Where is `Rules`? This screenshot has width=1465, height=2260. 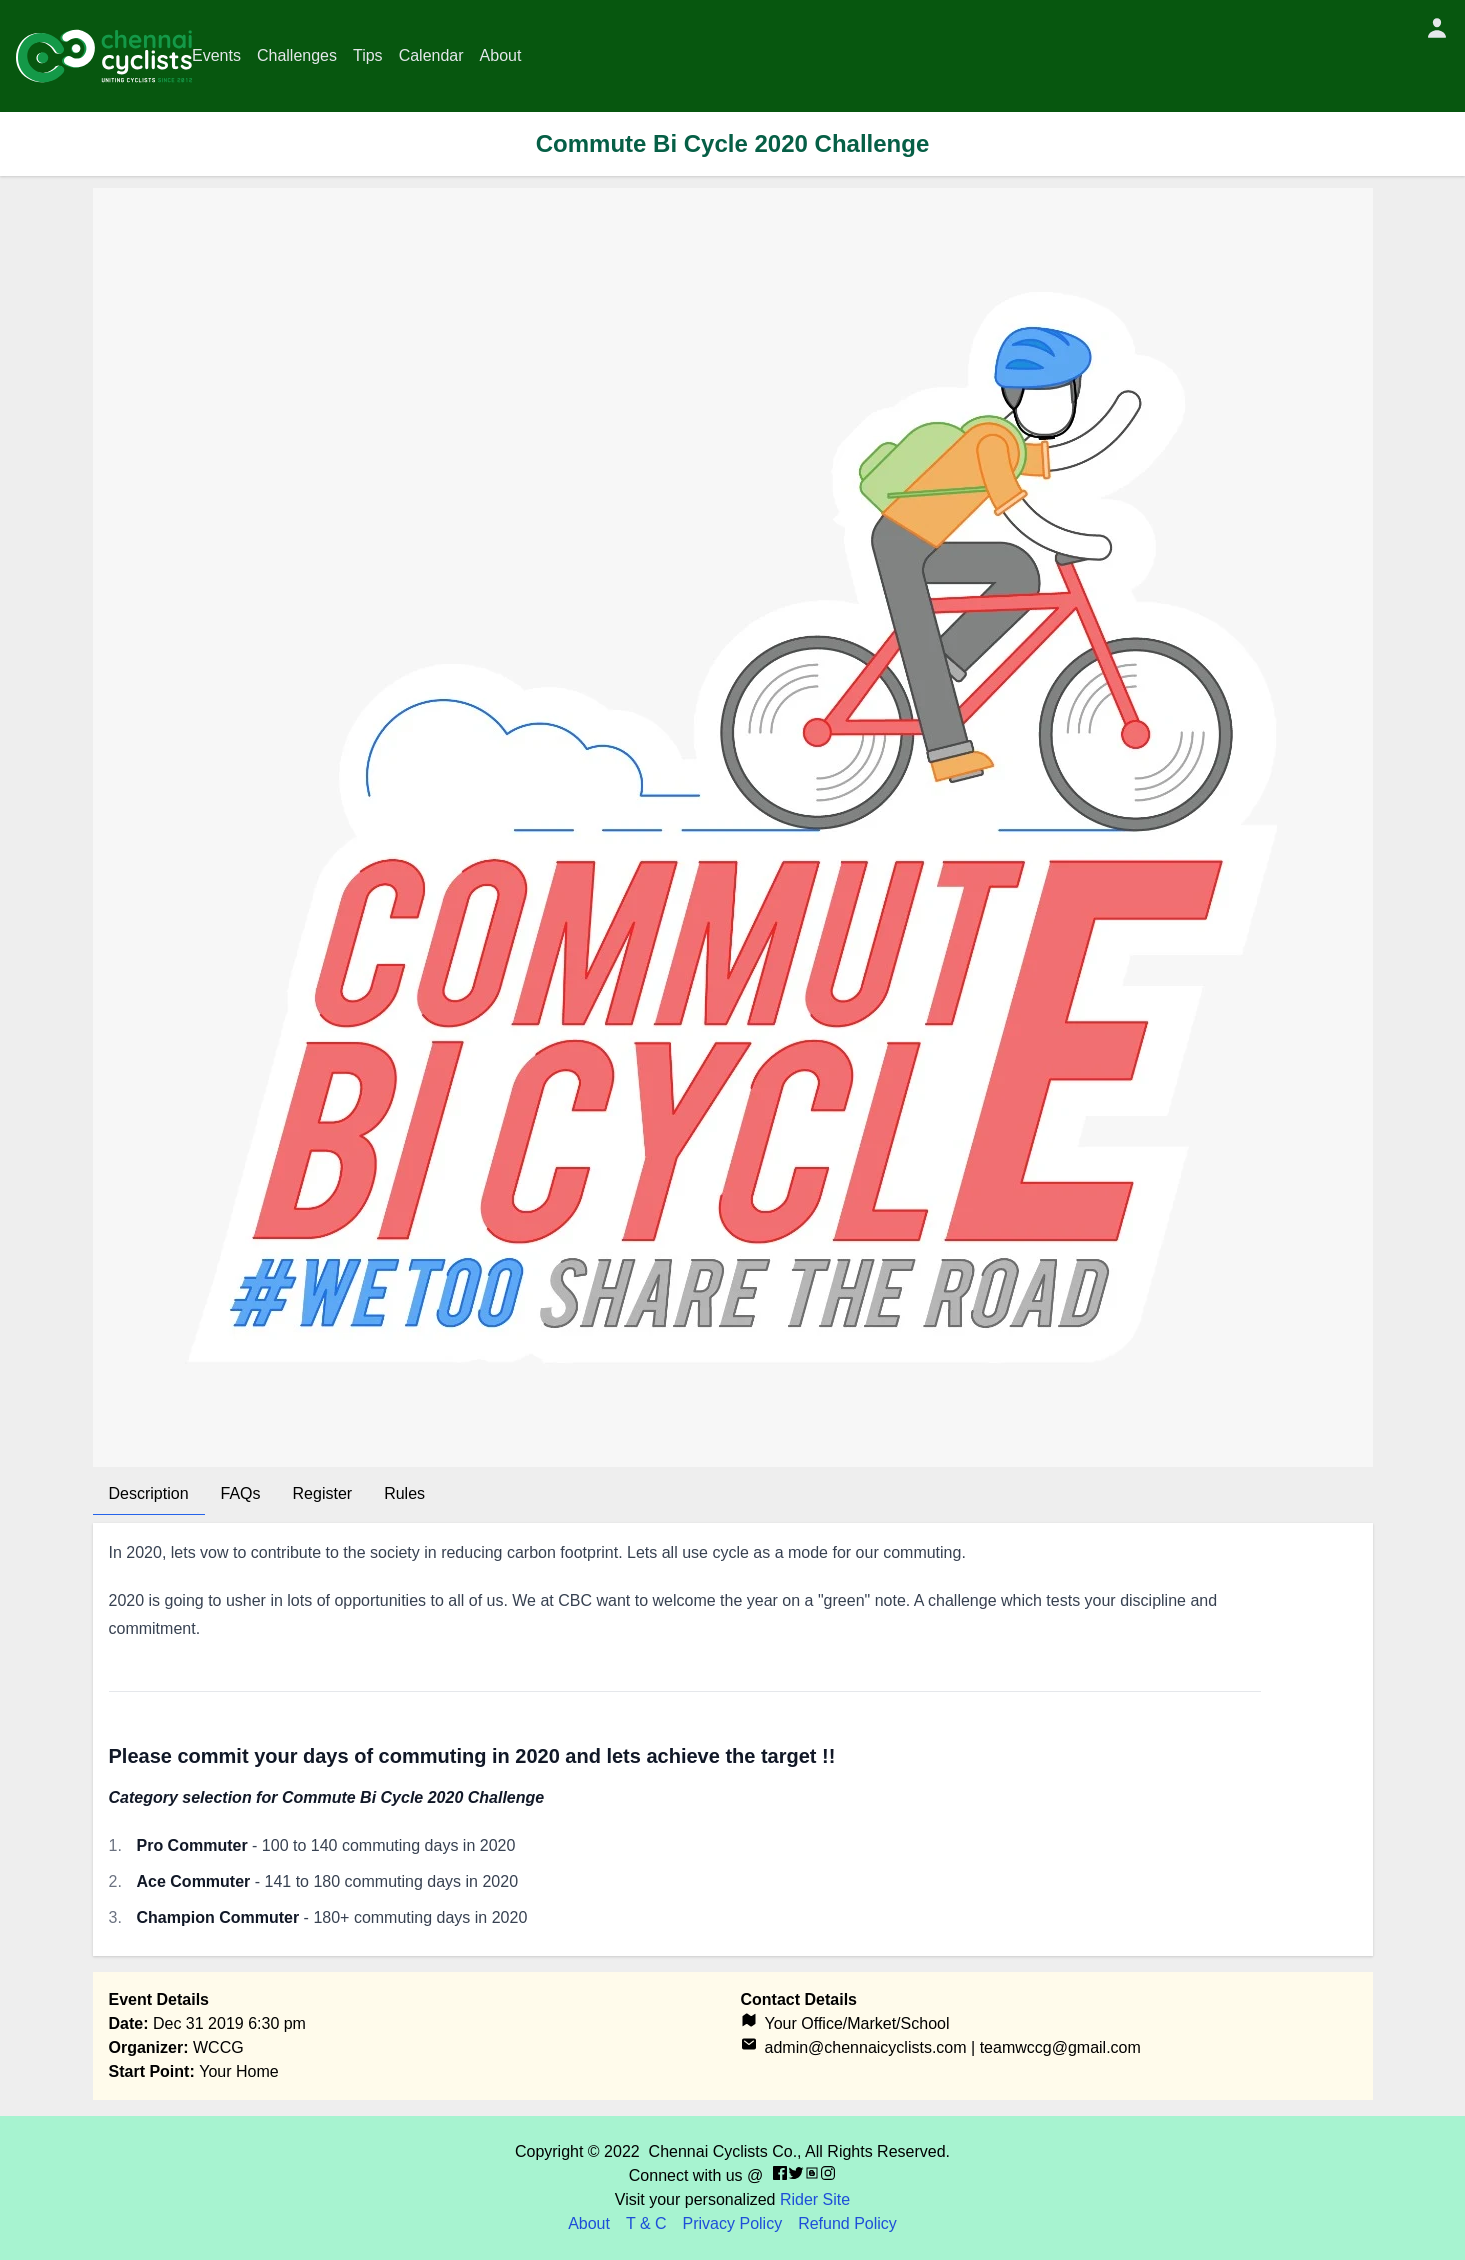 Rules is located at coordinates (404, 1493).